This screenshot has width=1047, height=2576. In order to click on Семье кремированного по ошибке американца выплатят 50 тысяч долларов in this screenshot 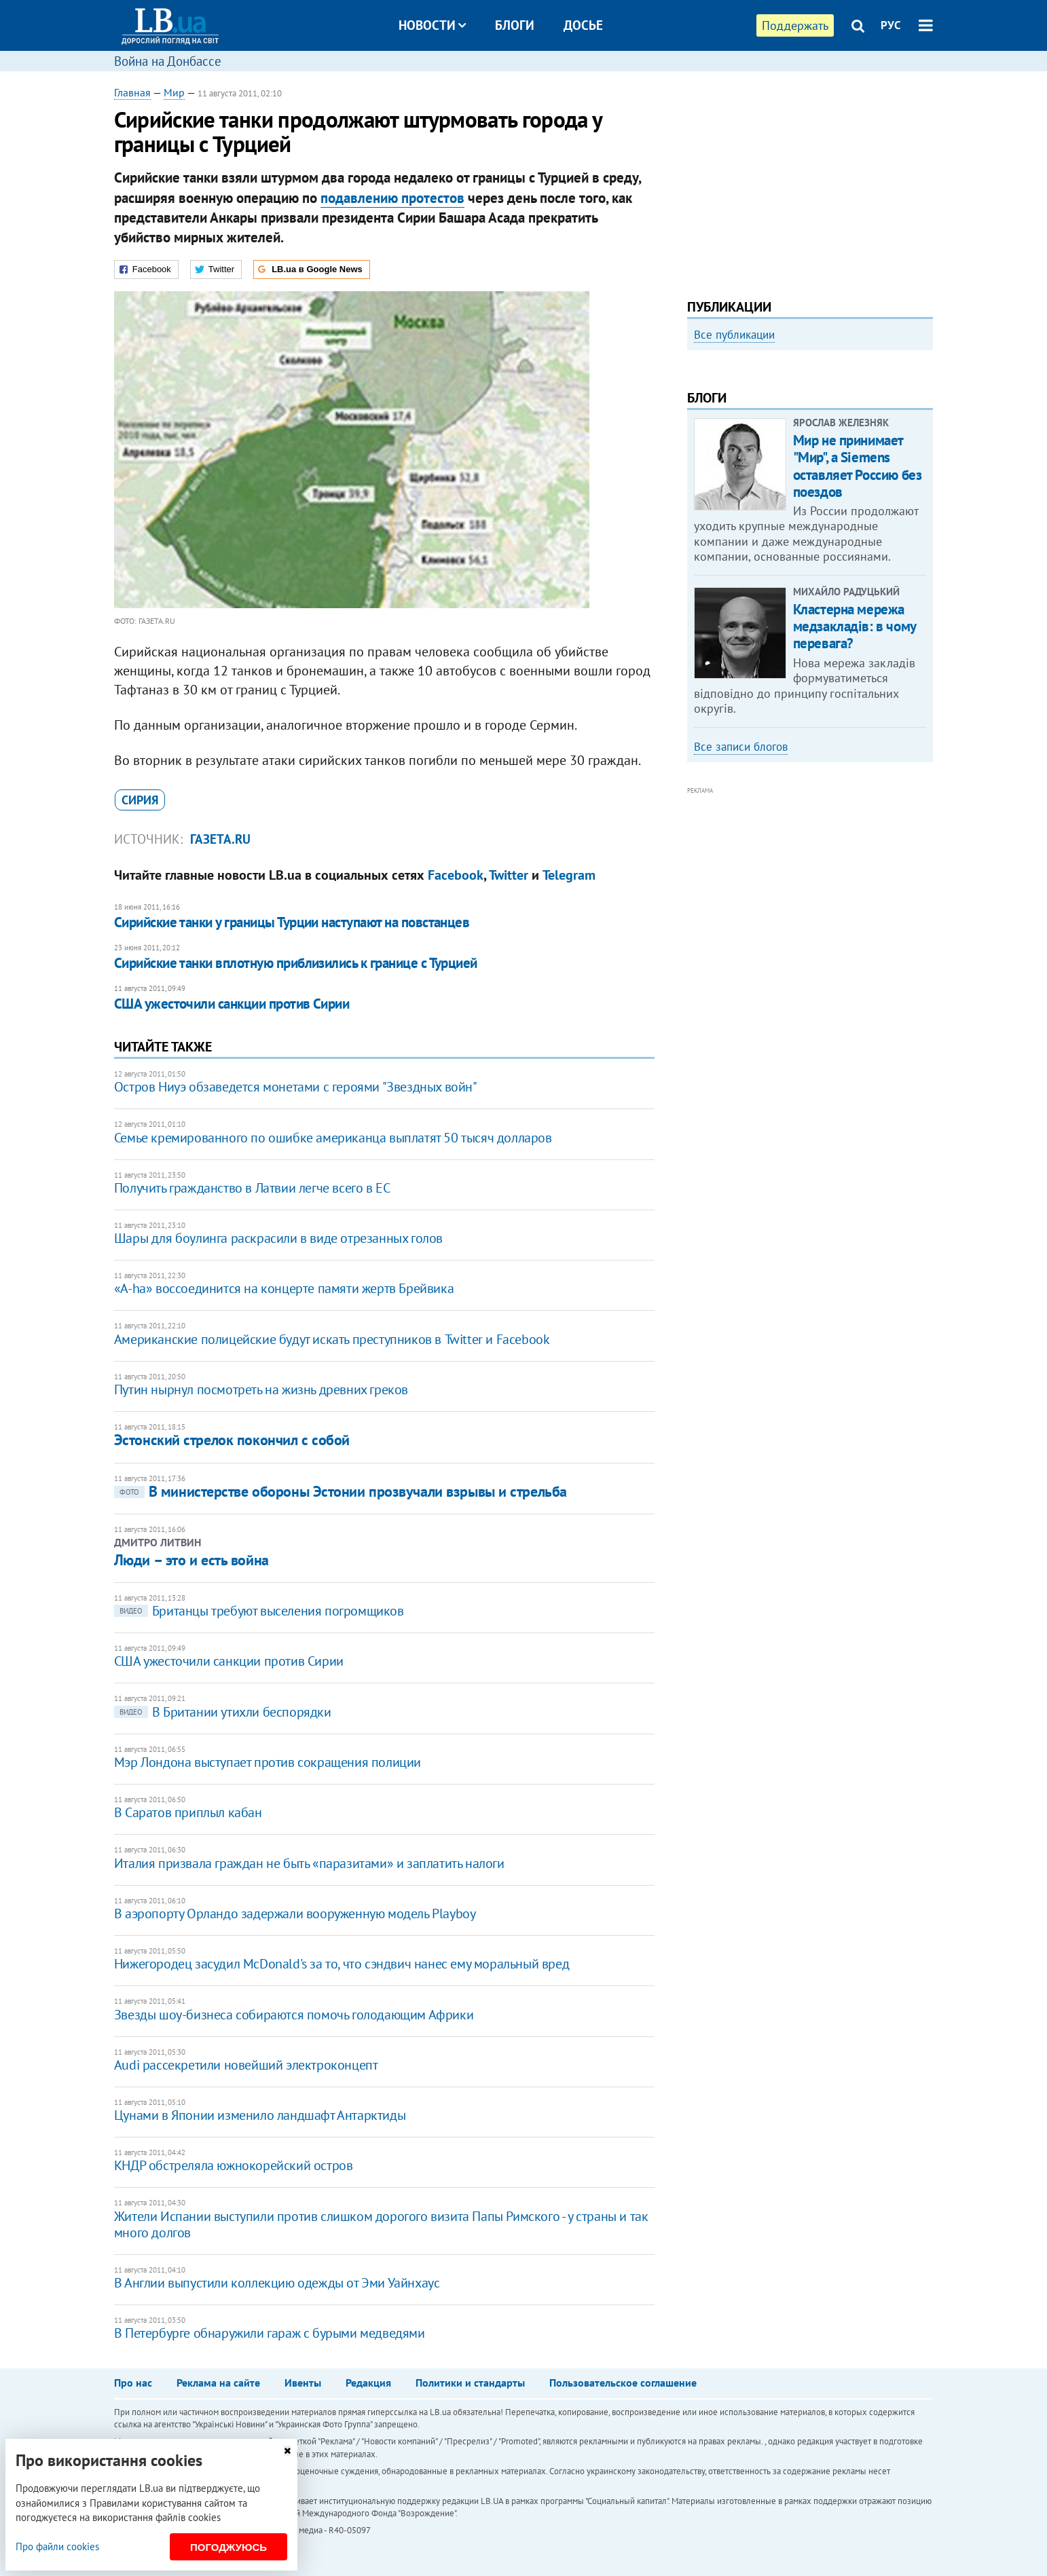, I will do `click(333, 1137)`.